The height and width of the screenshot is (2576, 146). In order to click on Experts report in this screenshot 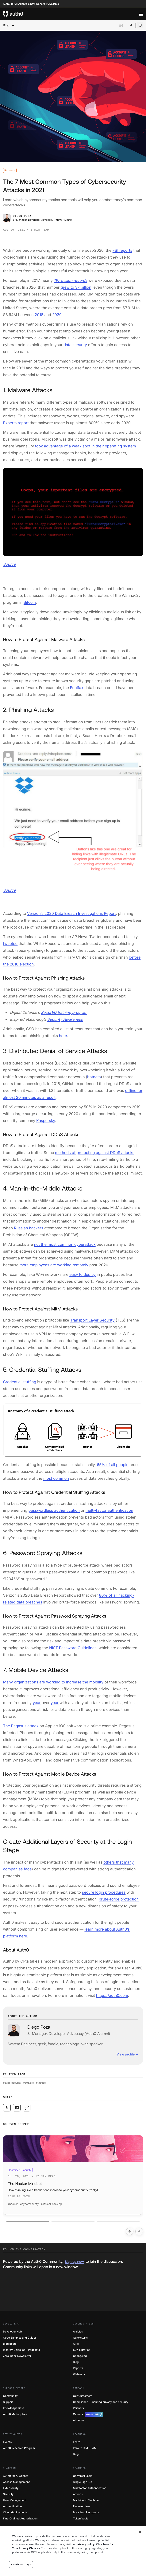, I will do `click(16, 423)`.